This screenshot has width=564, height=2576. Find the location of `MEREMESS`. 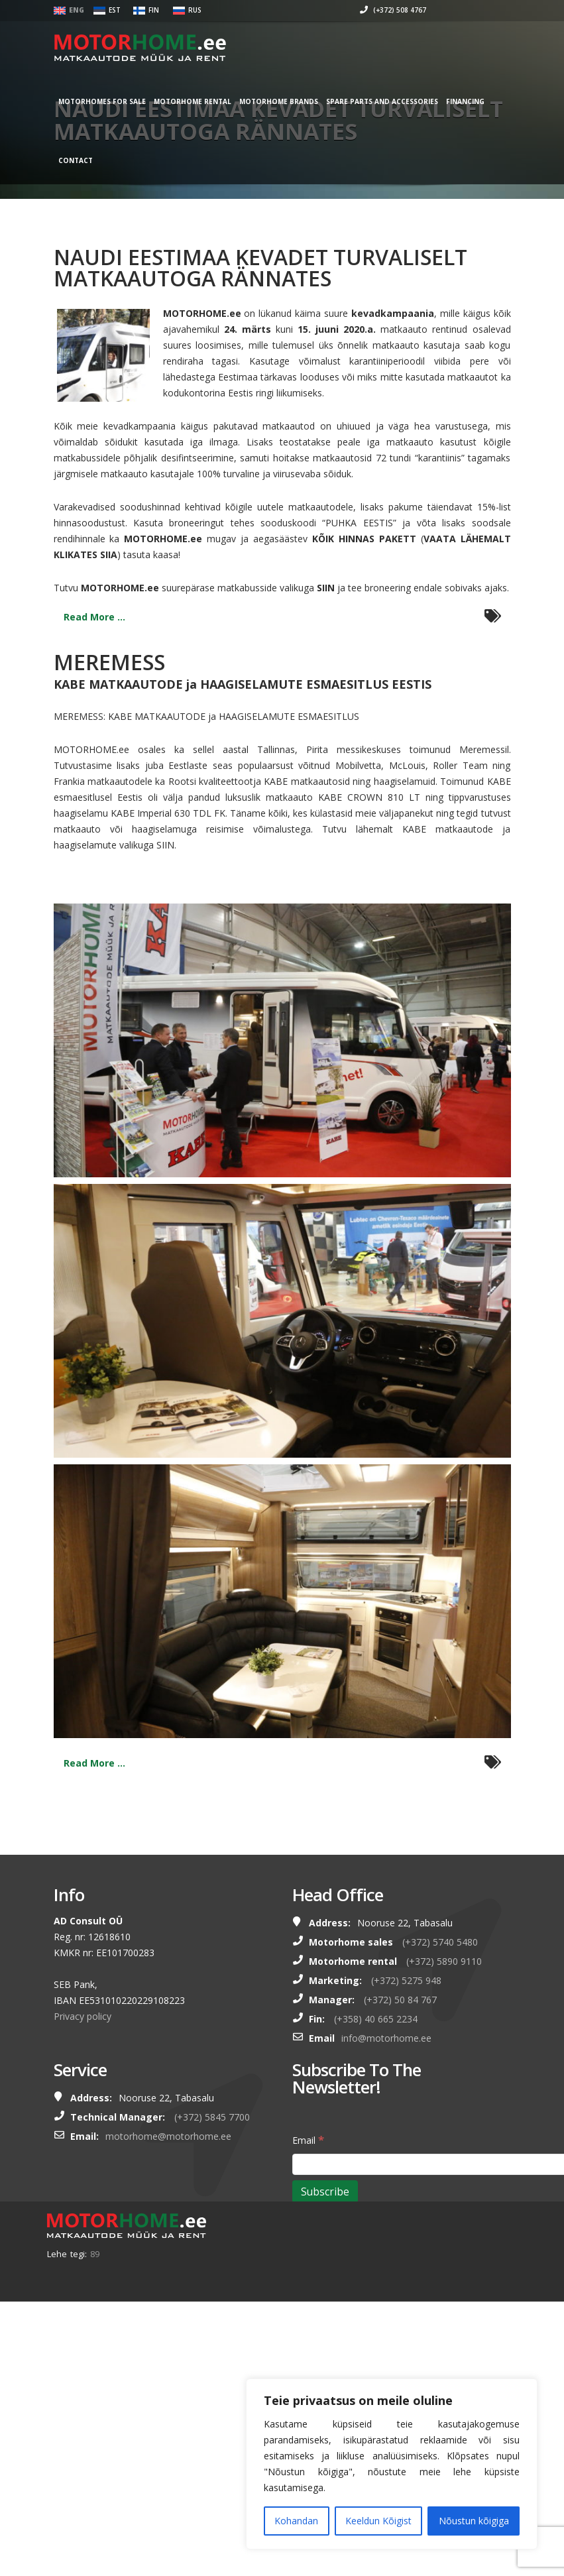

MEREMESS is located at coordinates (109, 662).